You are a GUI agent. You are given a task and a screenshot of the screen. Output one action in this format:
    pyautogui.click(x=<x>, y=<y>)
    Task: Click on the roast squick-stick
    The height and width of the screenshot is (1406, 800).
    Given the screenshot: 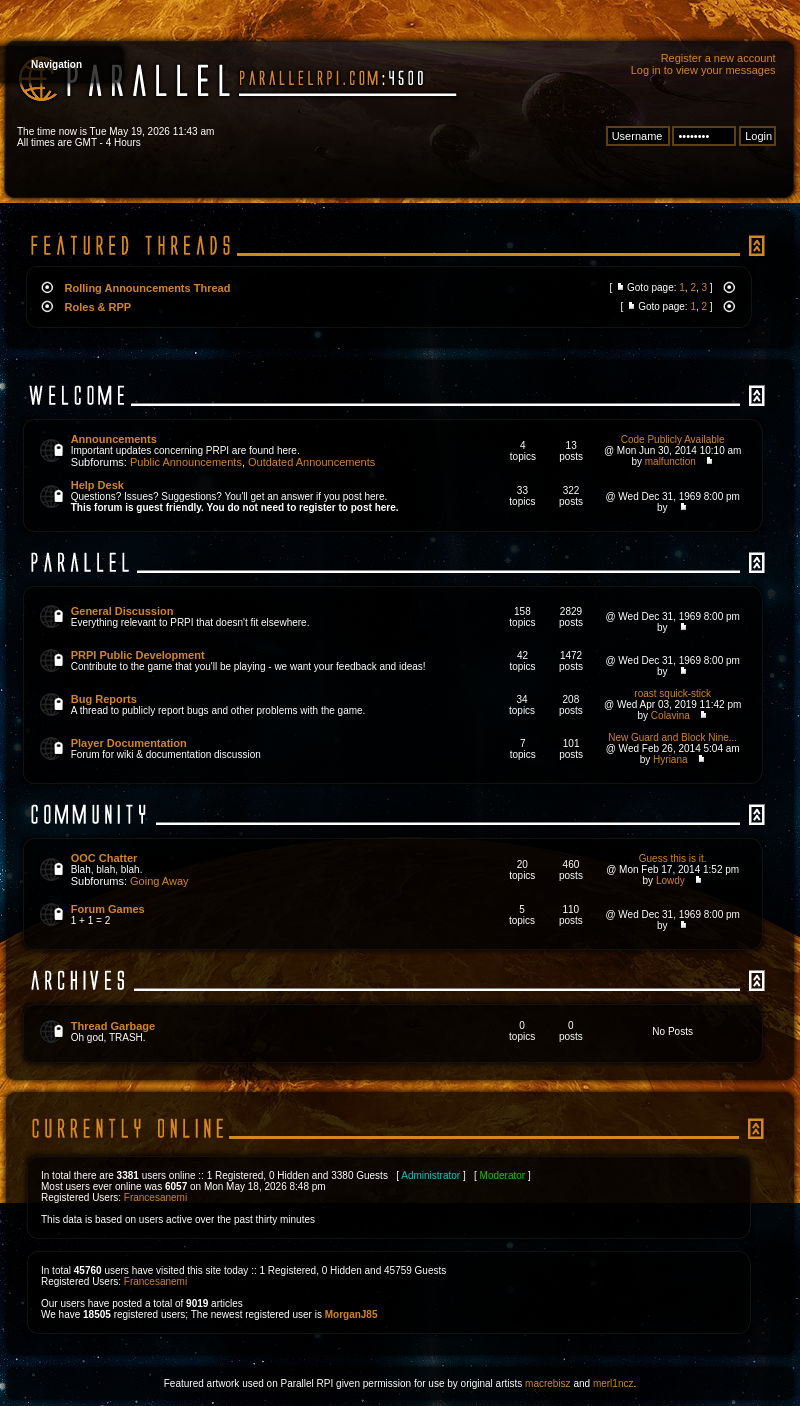 What is the action you would take?
    pyautogui.click(x=672, y=693)
    